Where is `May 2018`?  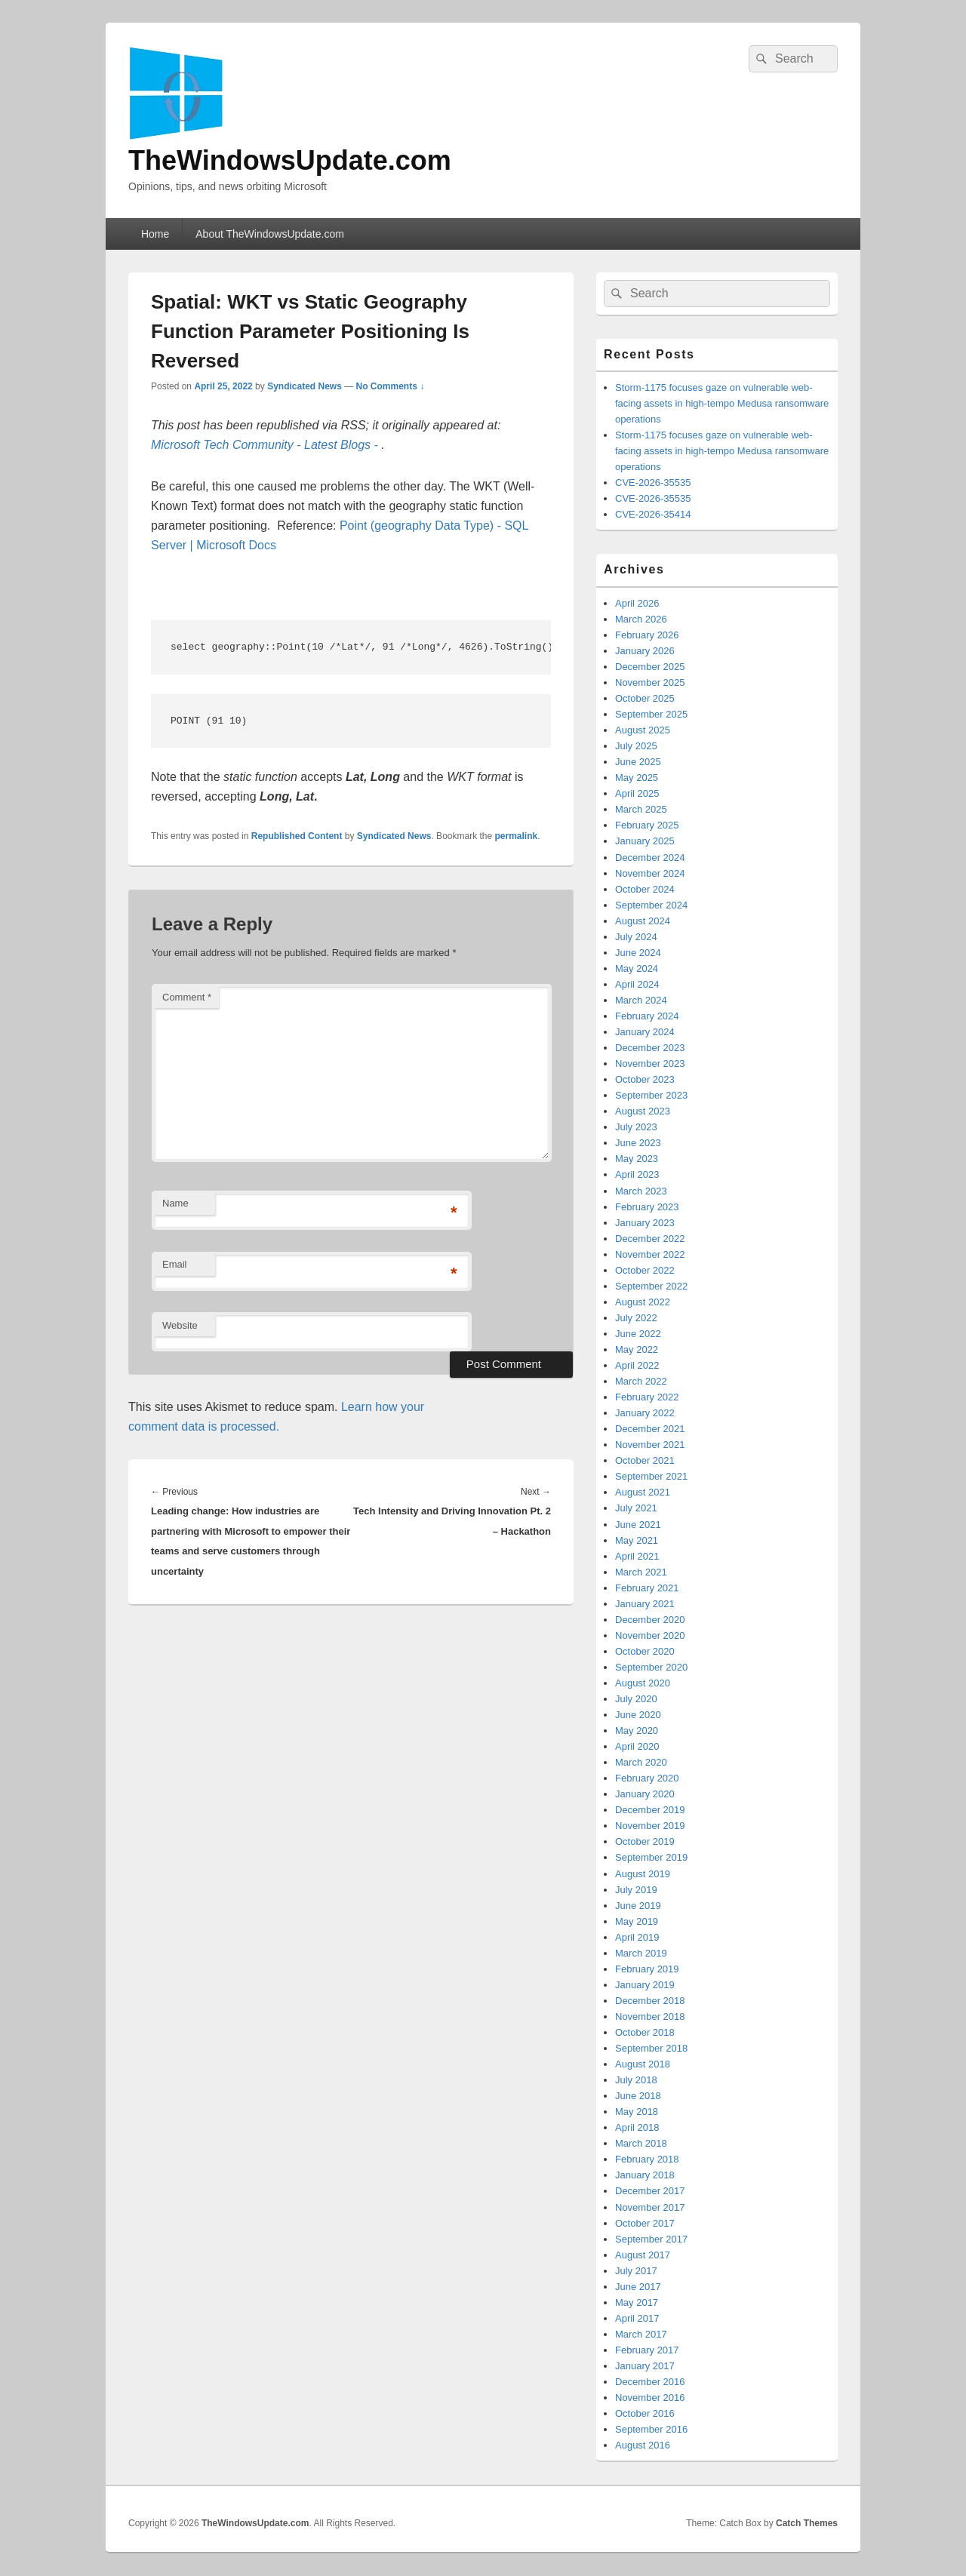
May 2018 is located at coordinates (636, 2111).